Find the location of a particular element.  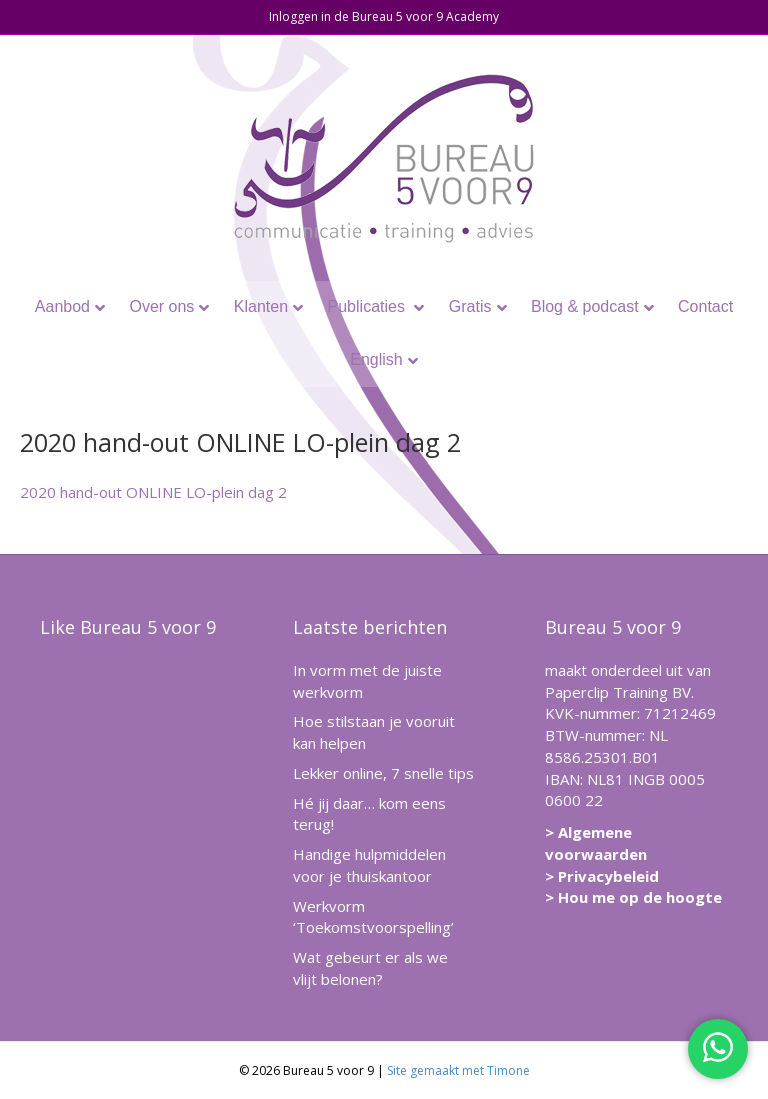

2020 hand-out ONLINE LO-plein dag 2 is located at coordinates (153, 492).